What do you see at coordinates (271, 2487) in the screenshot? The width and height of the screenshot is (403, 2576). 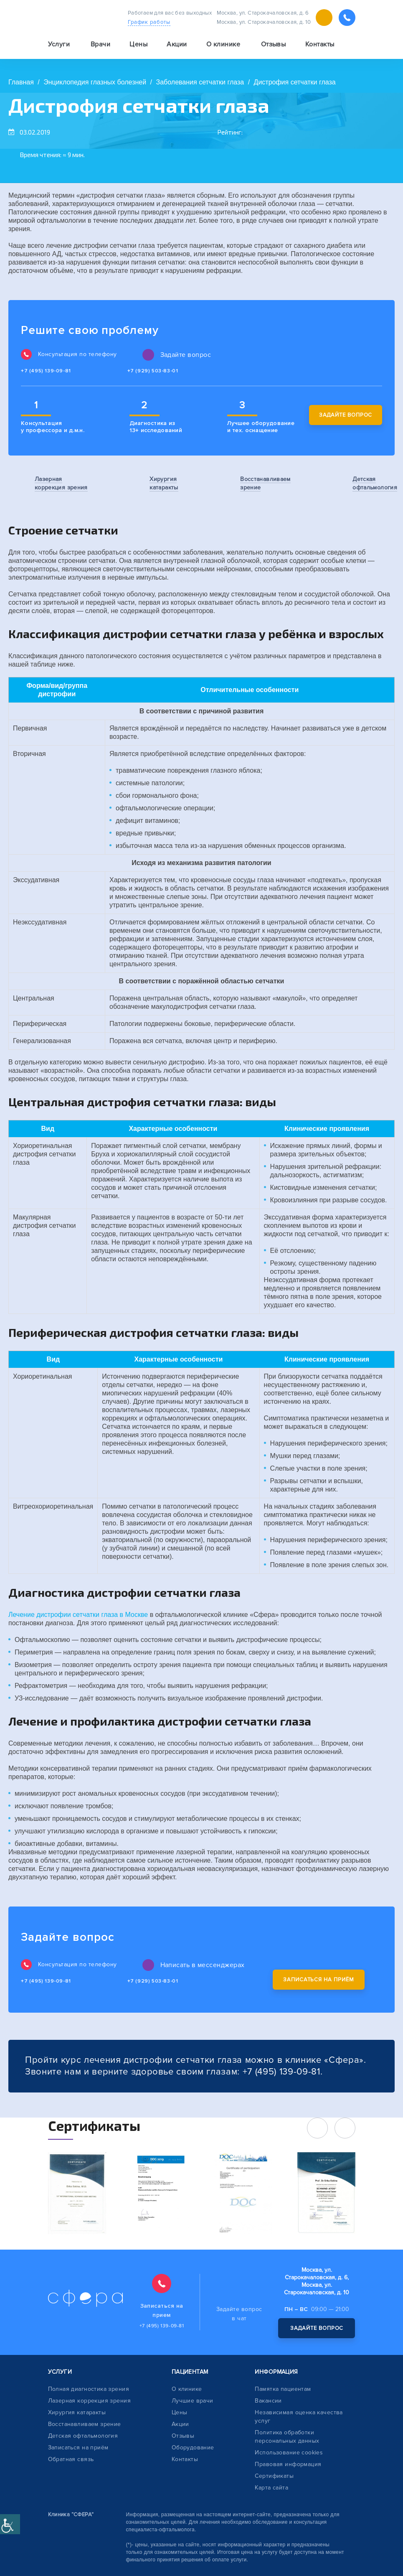 I see `Карта сайта` at bounding box center [271, 2487].